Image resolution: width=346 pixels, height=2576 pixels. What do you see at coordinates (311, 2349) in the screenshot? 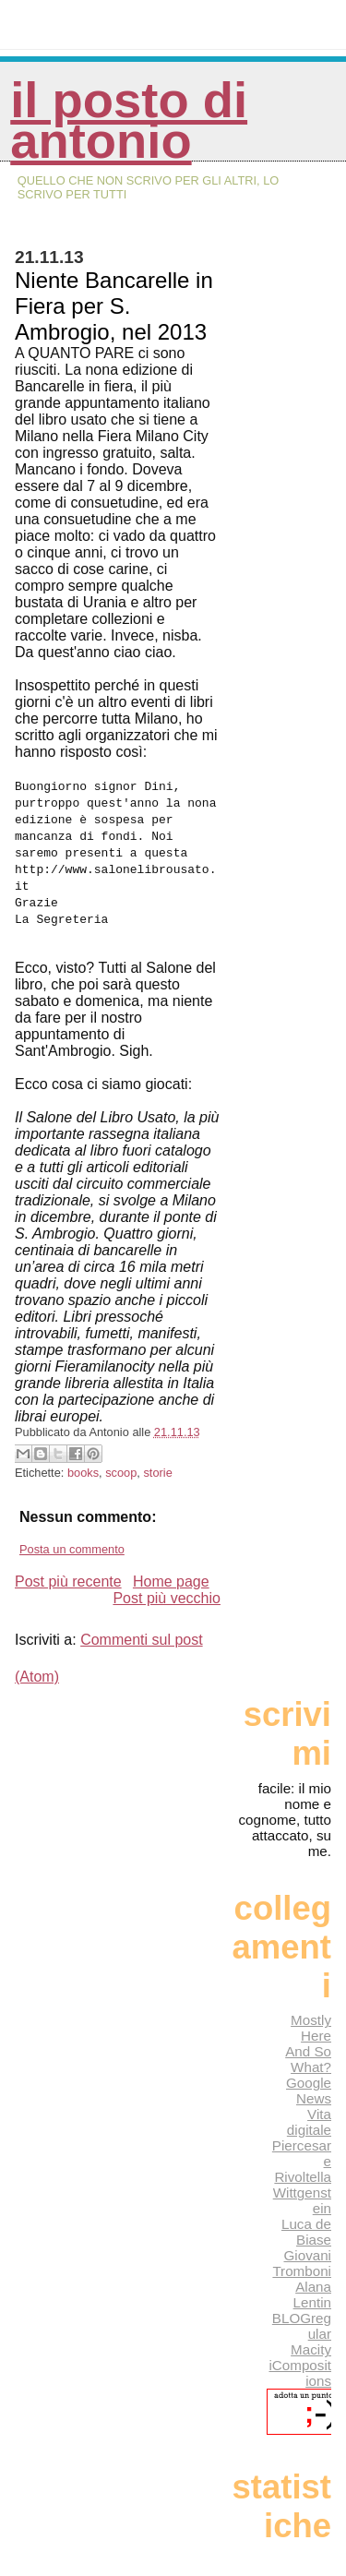
I see `Macity` at bounding box center [311, 2349].